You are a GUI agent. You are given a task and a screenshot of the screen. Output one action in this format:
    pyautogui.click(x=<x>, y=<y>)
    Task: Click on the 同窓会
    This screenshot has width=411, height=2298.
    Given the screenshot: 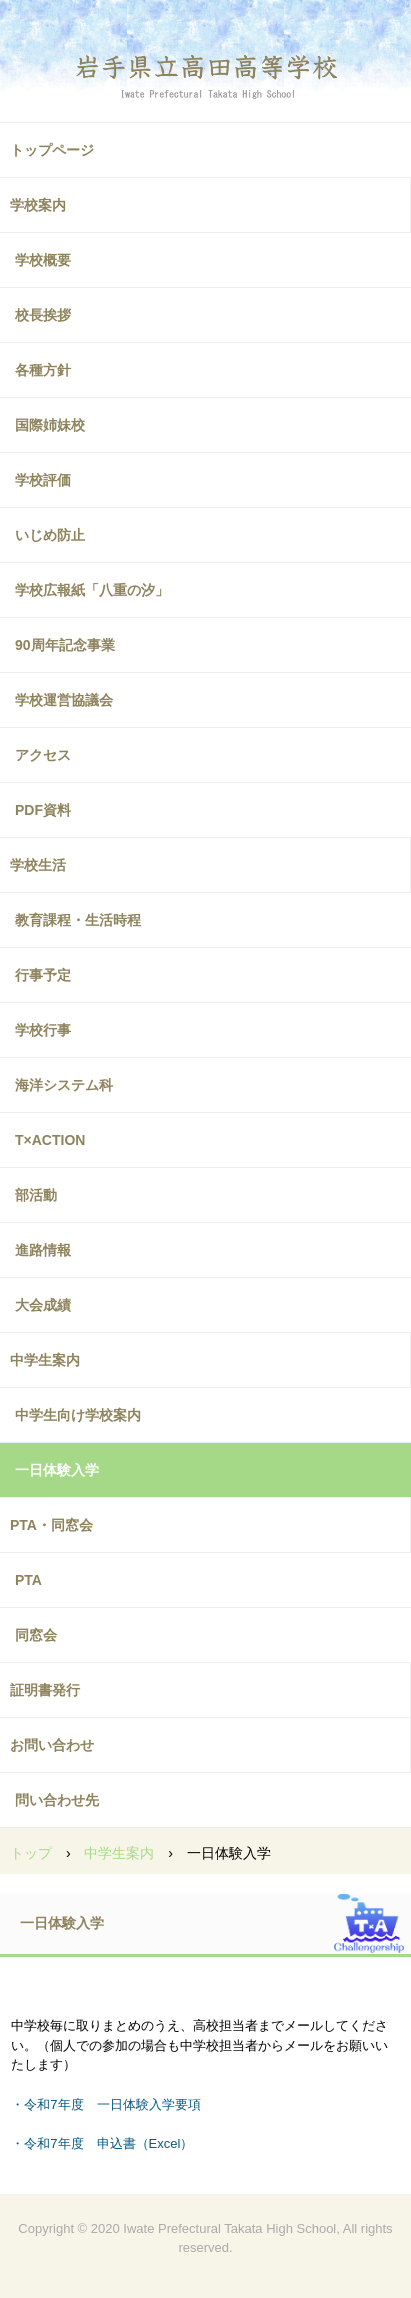 What is the action you would take?
    pyautogui.click(x=36, y=1635)
    